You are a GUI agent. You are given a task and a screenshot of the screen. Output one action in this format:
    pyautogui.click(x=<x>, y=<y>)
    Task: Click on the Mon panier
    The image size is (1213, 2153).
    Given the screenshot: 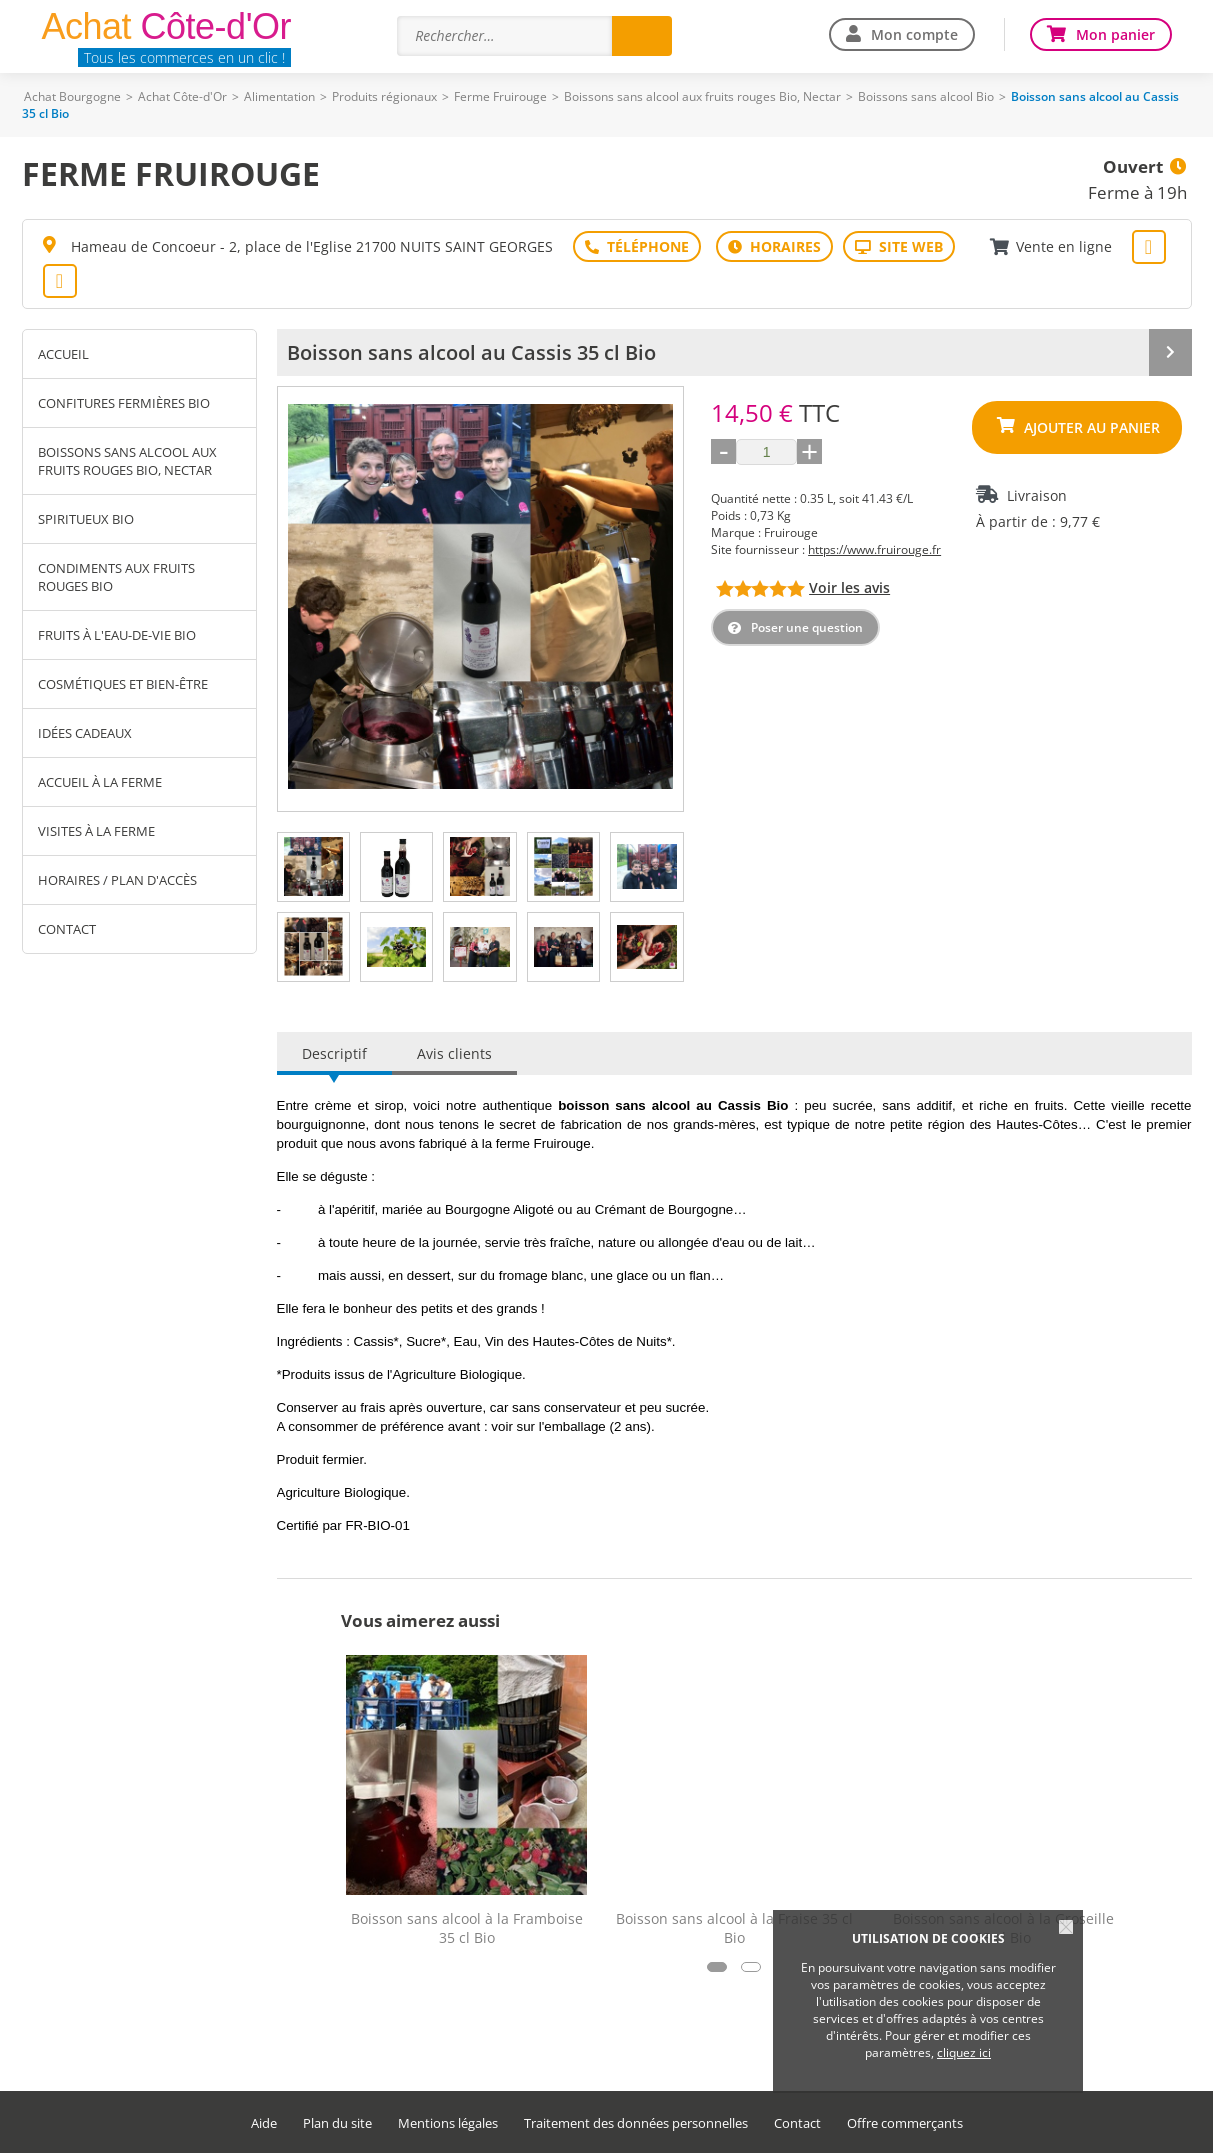 What is the action you would take?
    pyautogui.click(x=1115, y=34)
    